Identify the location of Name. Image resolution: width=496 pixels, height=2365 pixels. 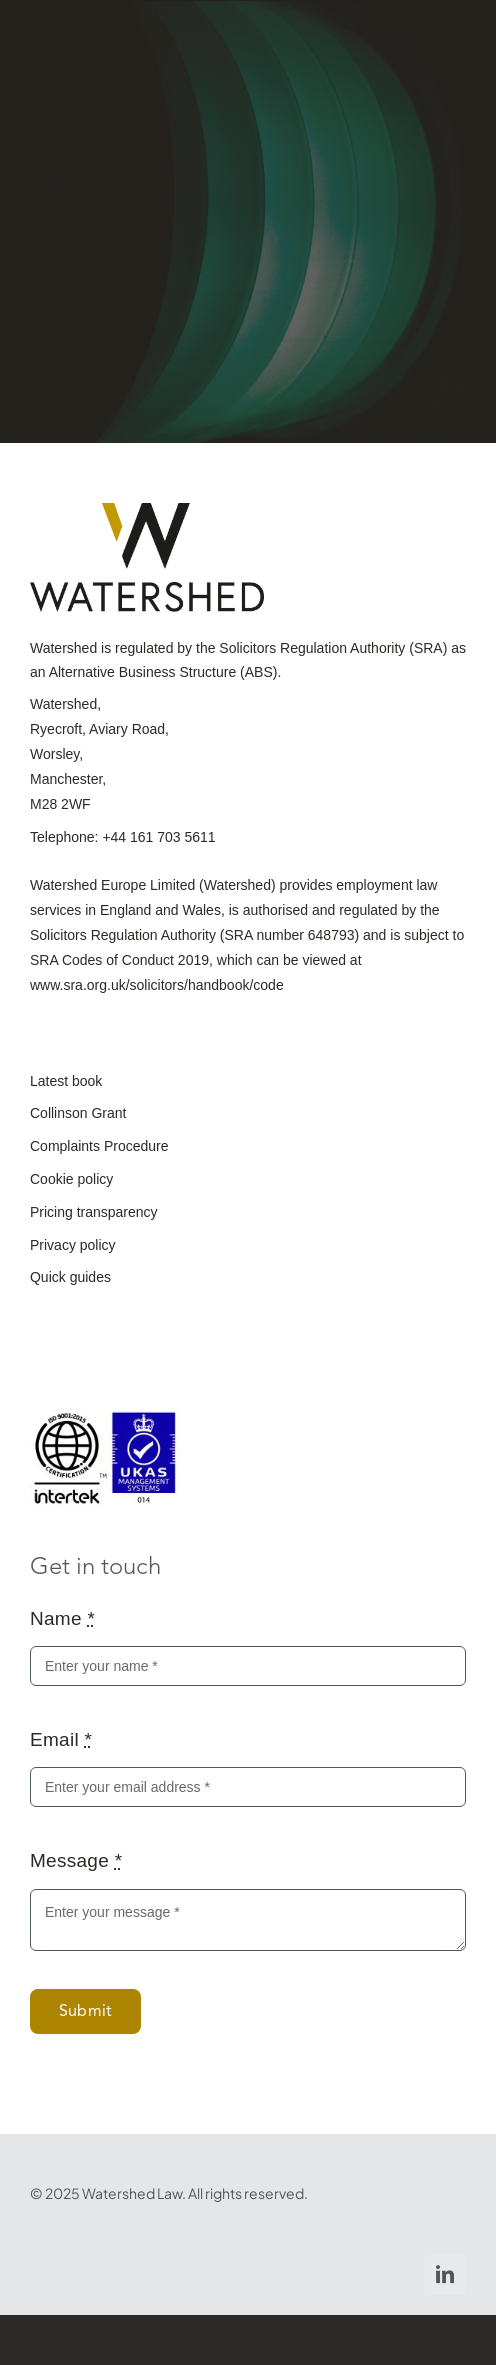
(62, 1618).